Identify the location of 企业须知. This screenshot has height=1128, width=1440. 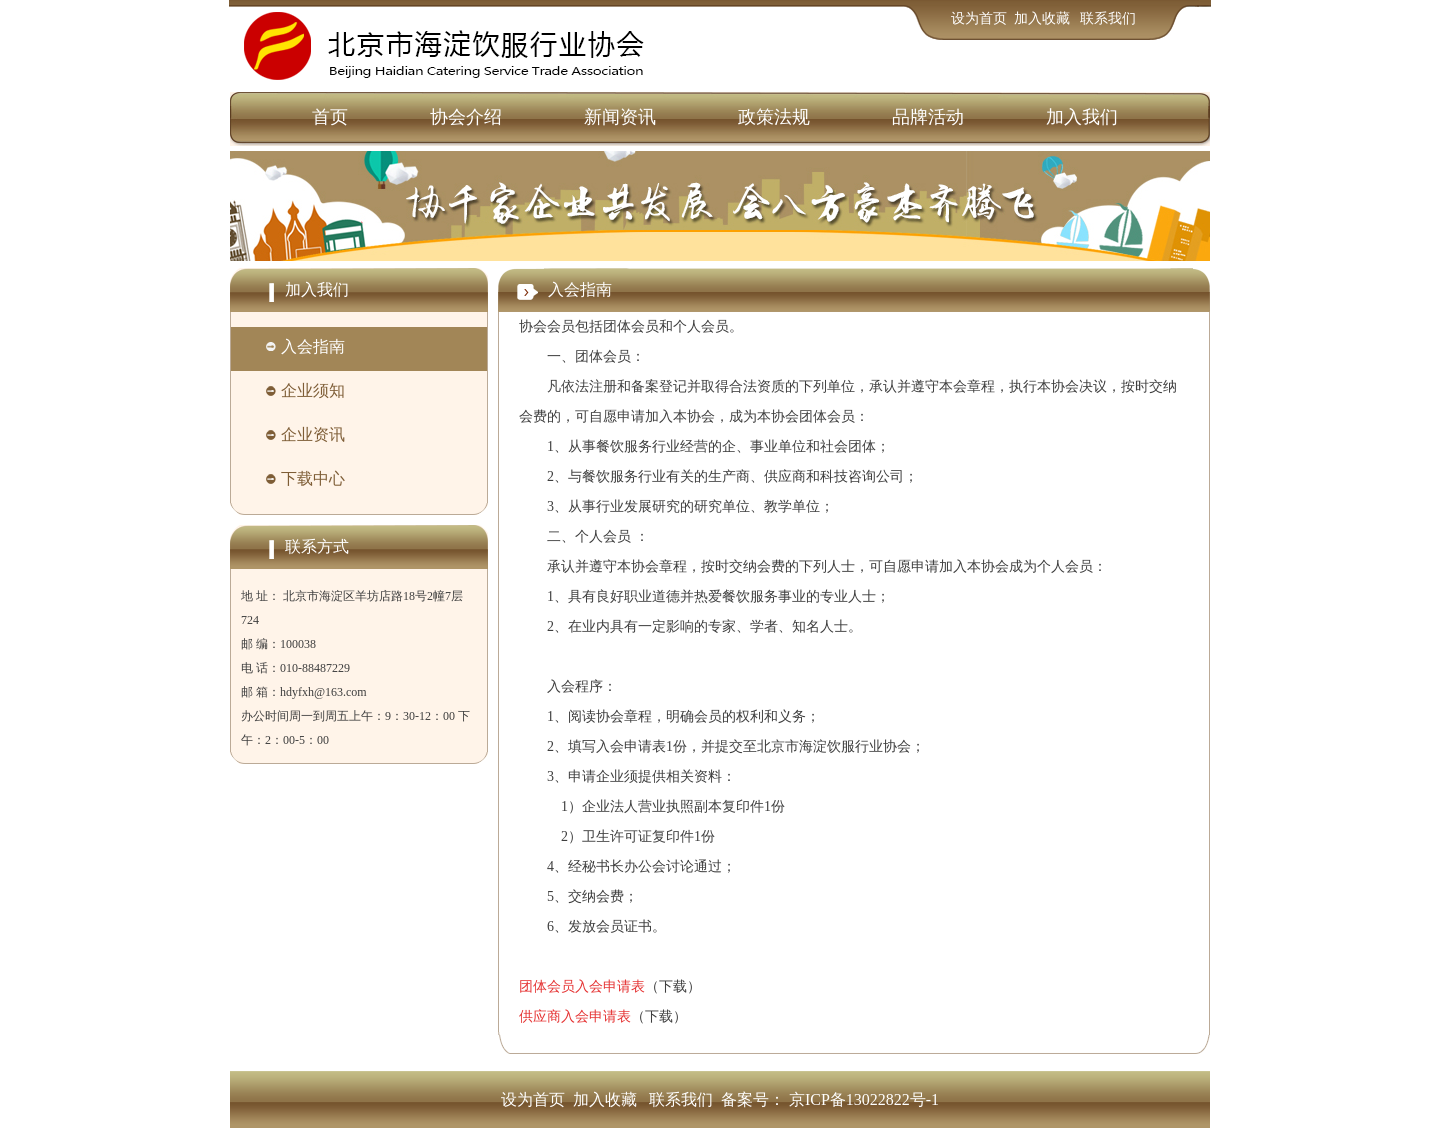
(313, 390).